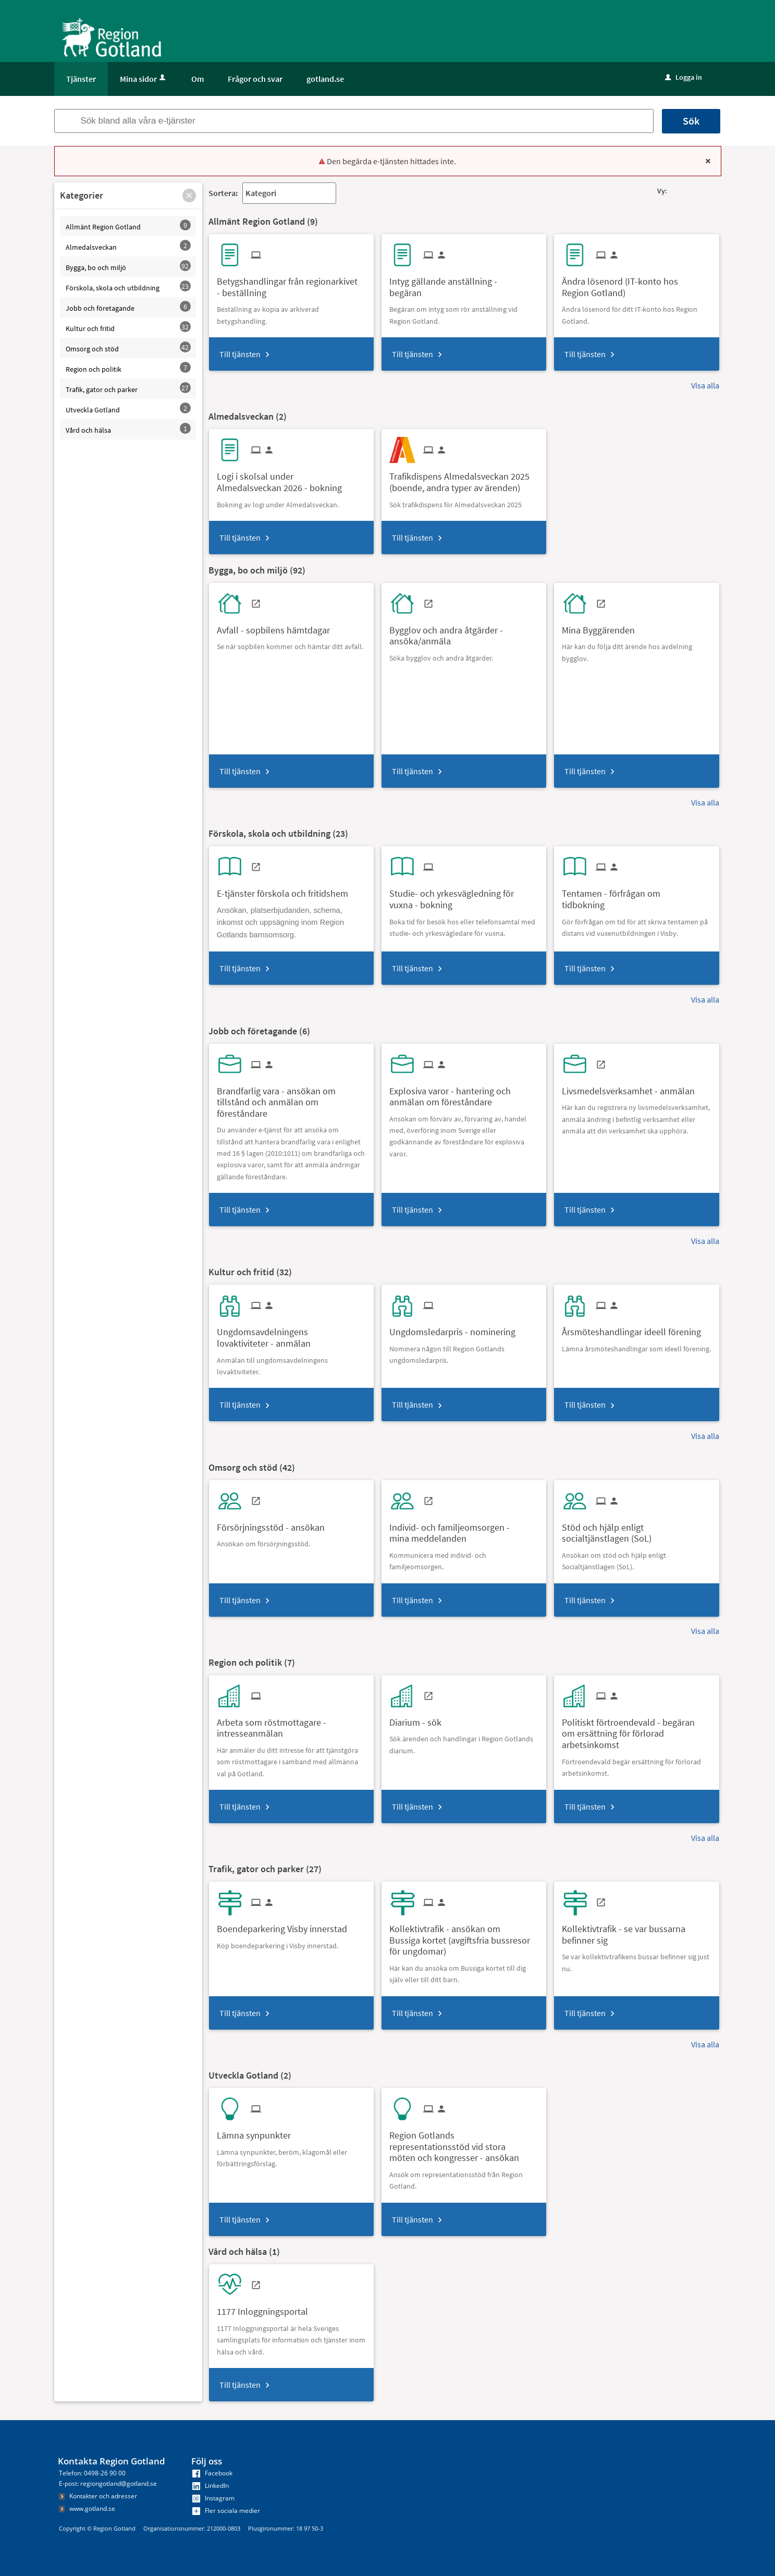 The width and height of the screenshot is (775, 2576). What do you see at coordinates (240, 354) in the screenshot?
I see `Till tjänsten` at bounding box center [240, 354].